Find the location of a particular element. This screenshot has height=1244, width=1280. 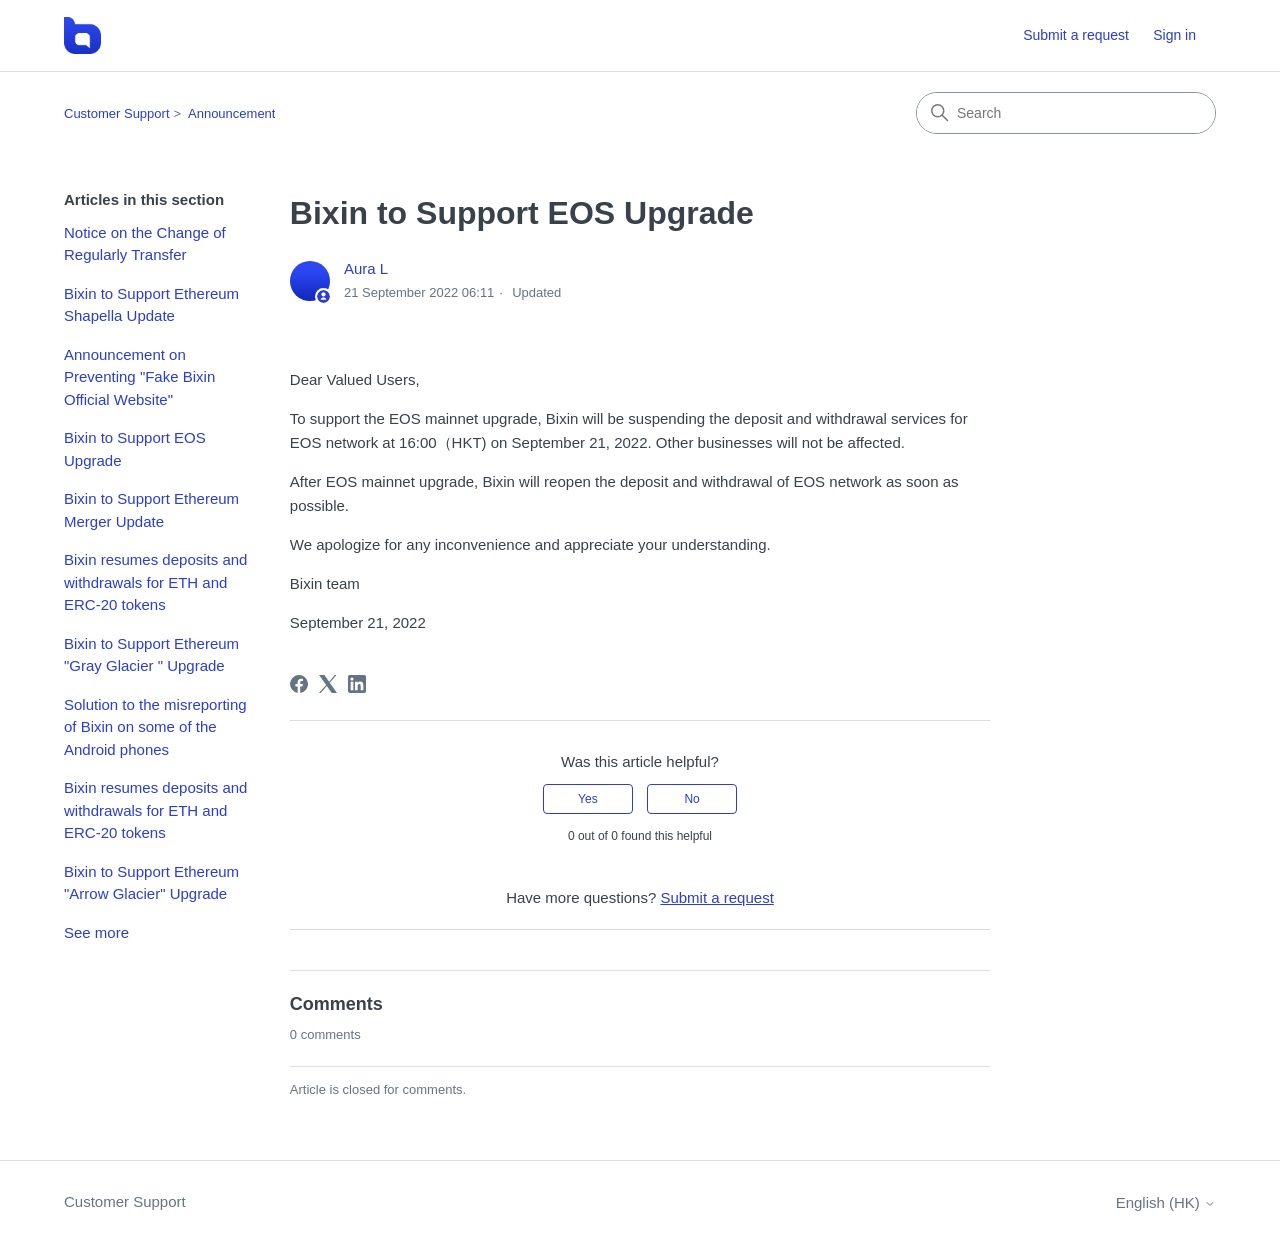

Aura L is located at coordinates (366, 268).